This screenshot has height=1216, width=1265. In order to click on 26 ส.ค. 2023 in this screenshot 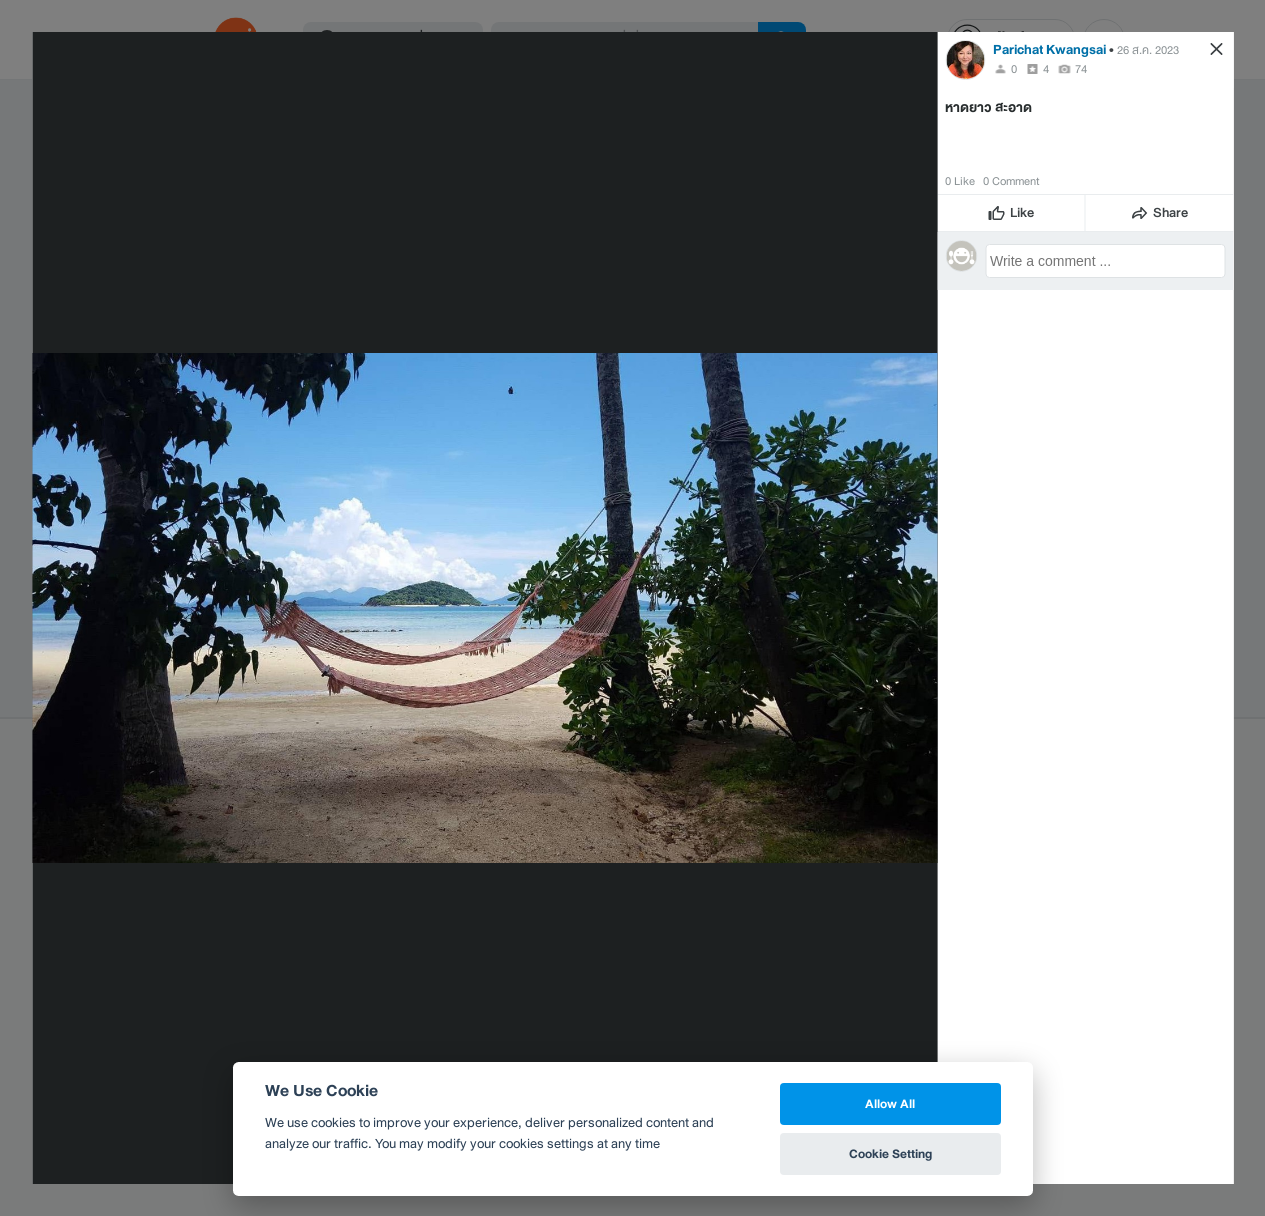, I will do `click(1148, 50)`.